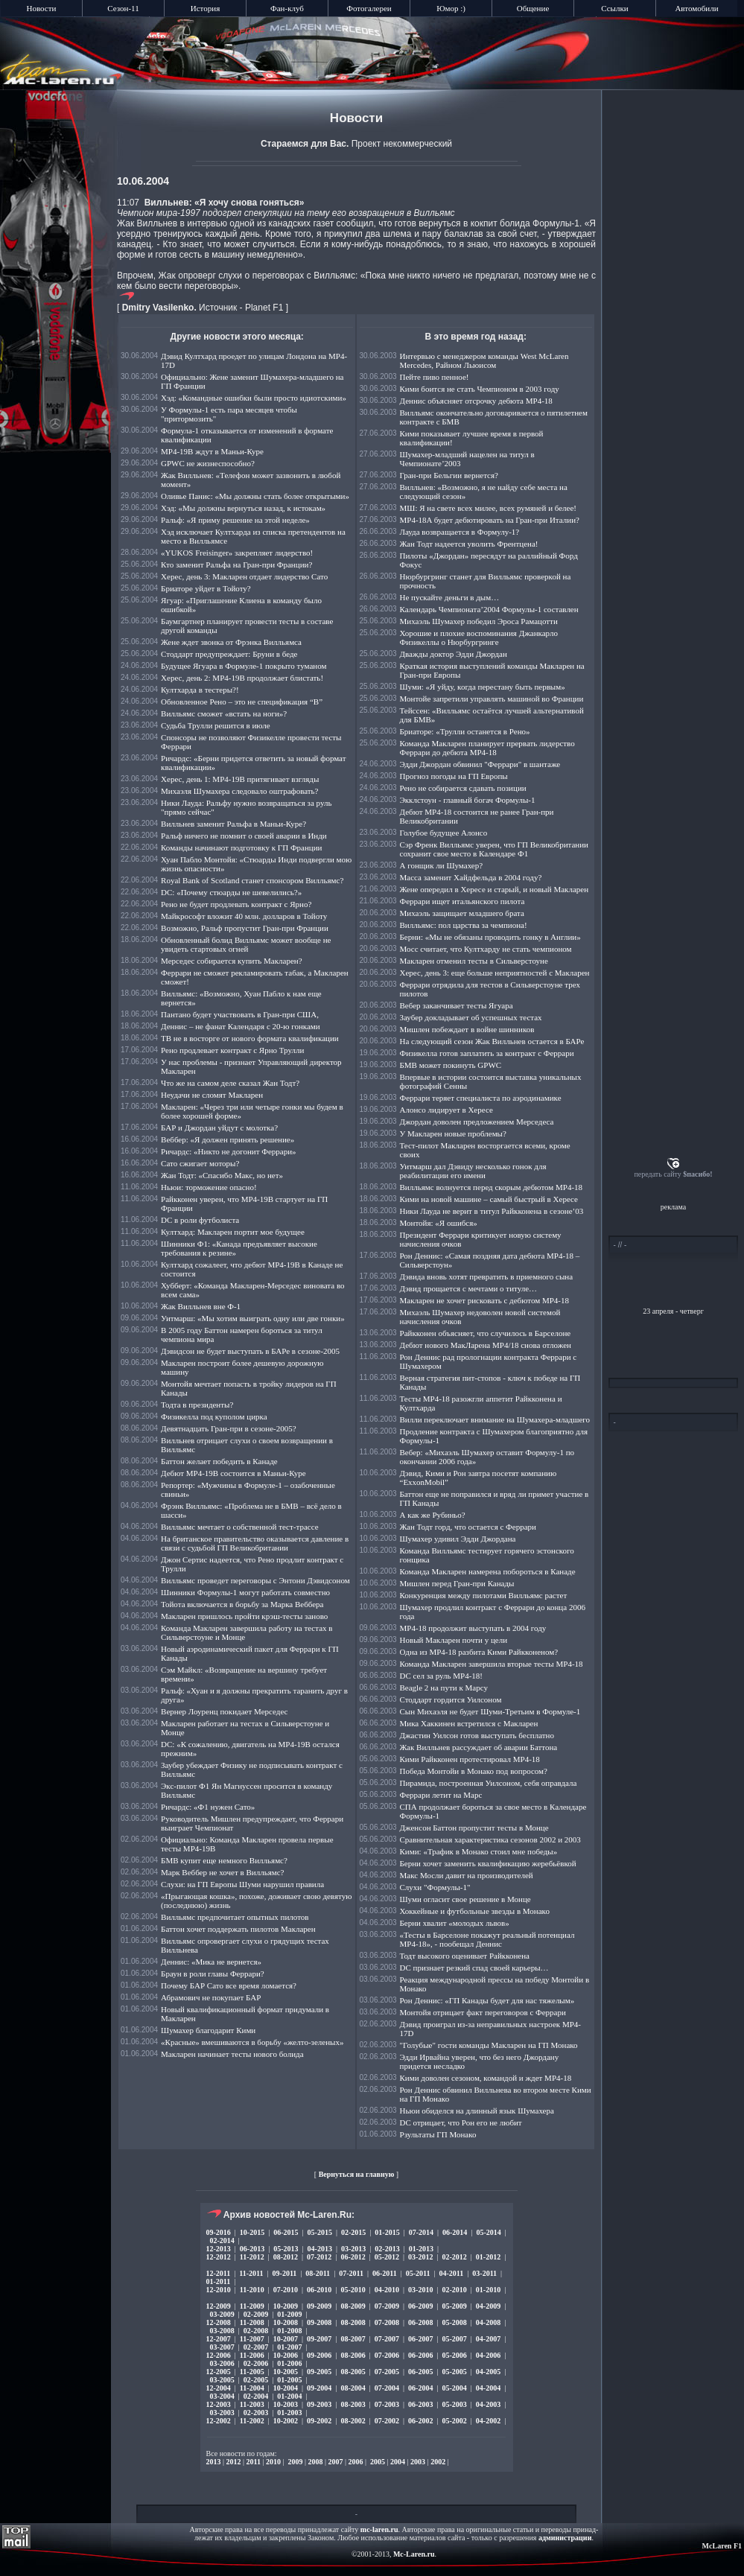 The width and height of the screenshot is (744, 2576). I want to click on 2007, so click(335, 2462).